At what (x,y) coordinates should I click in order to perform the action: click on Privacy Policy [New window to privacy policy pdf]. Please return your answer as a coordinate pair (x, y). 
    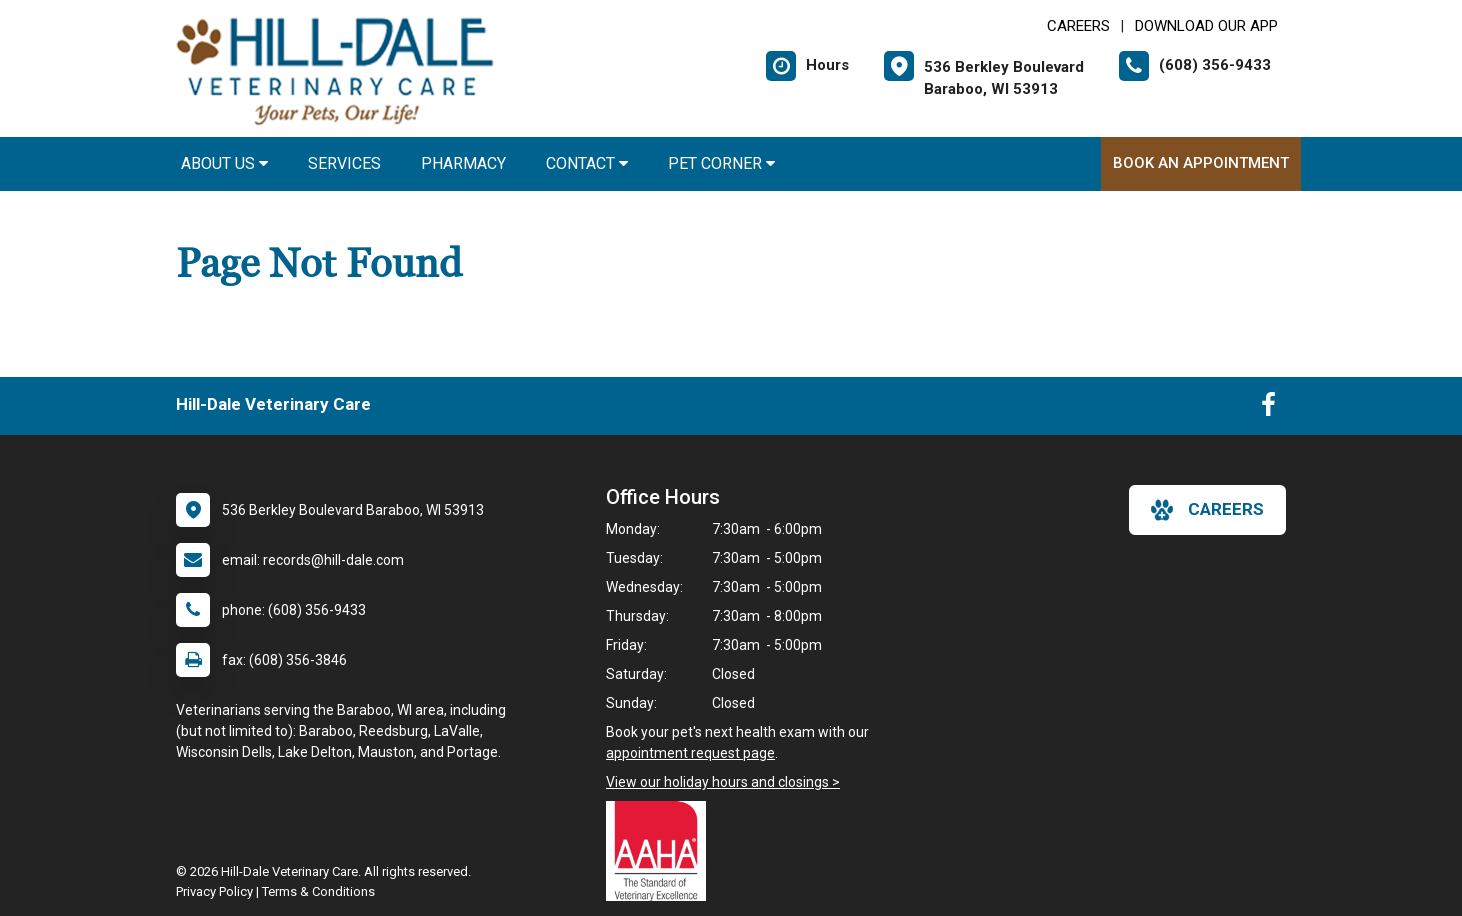
    Looking at the image, I should click on (214, 891).